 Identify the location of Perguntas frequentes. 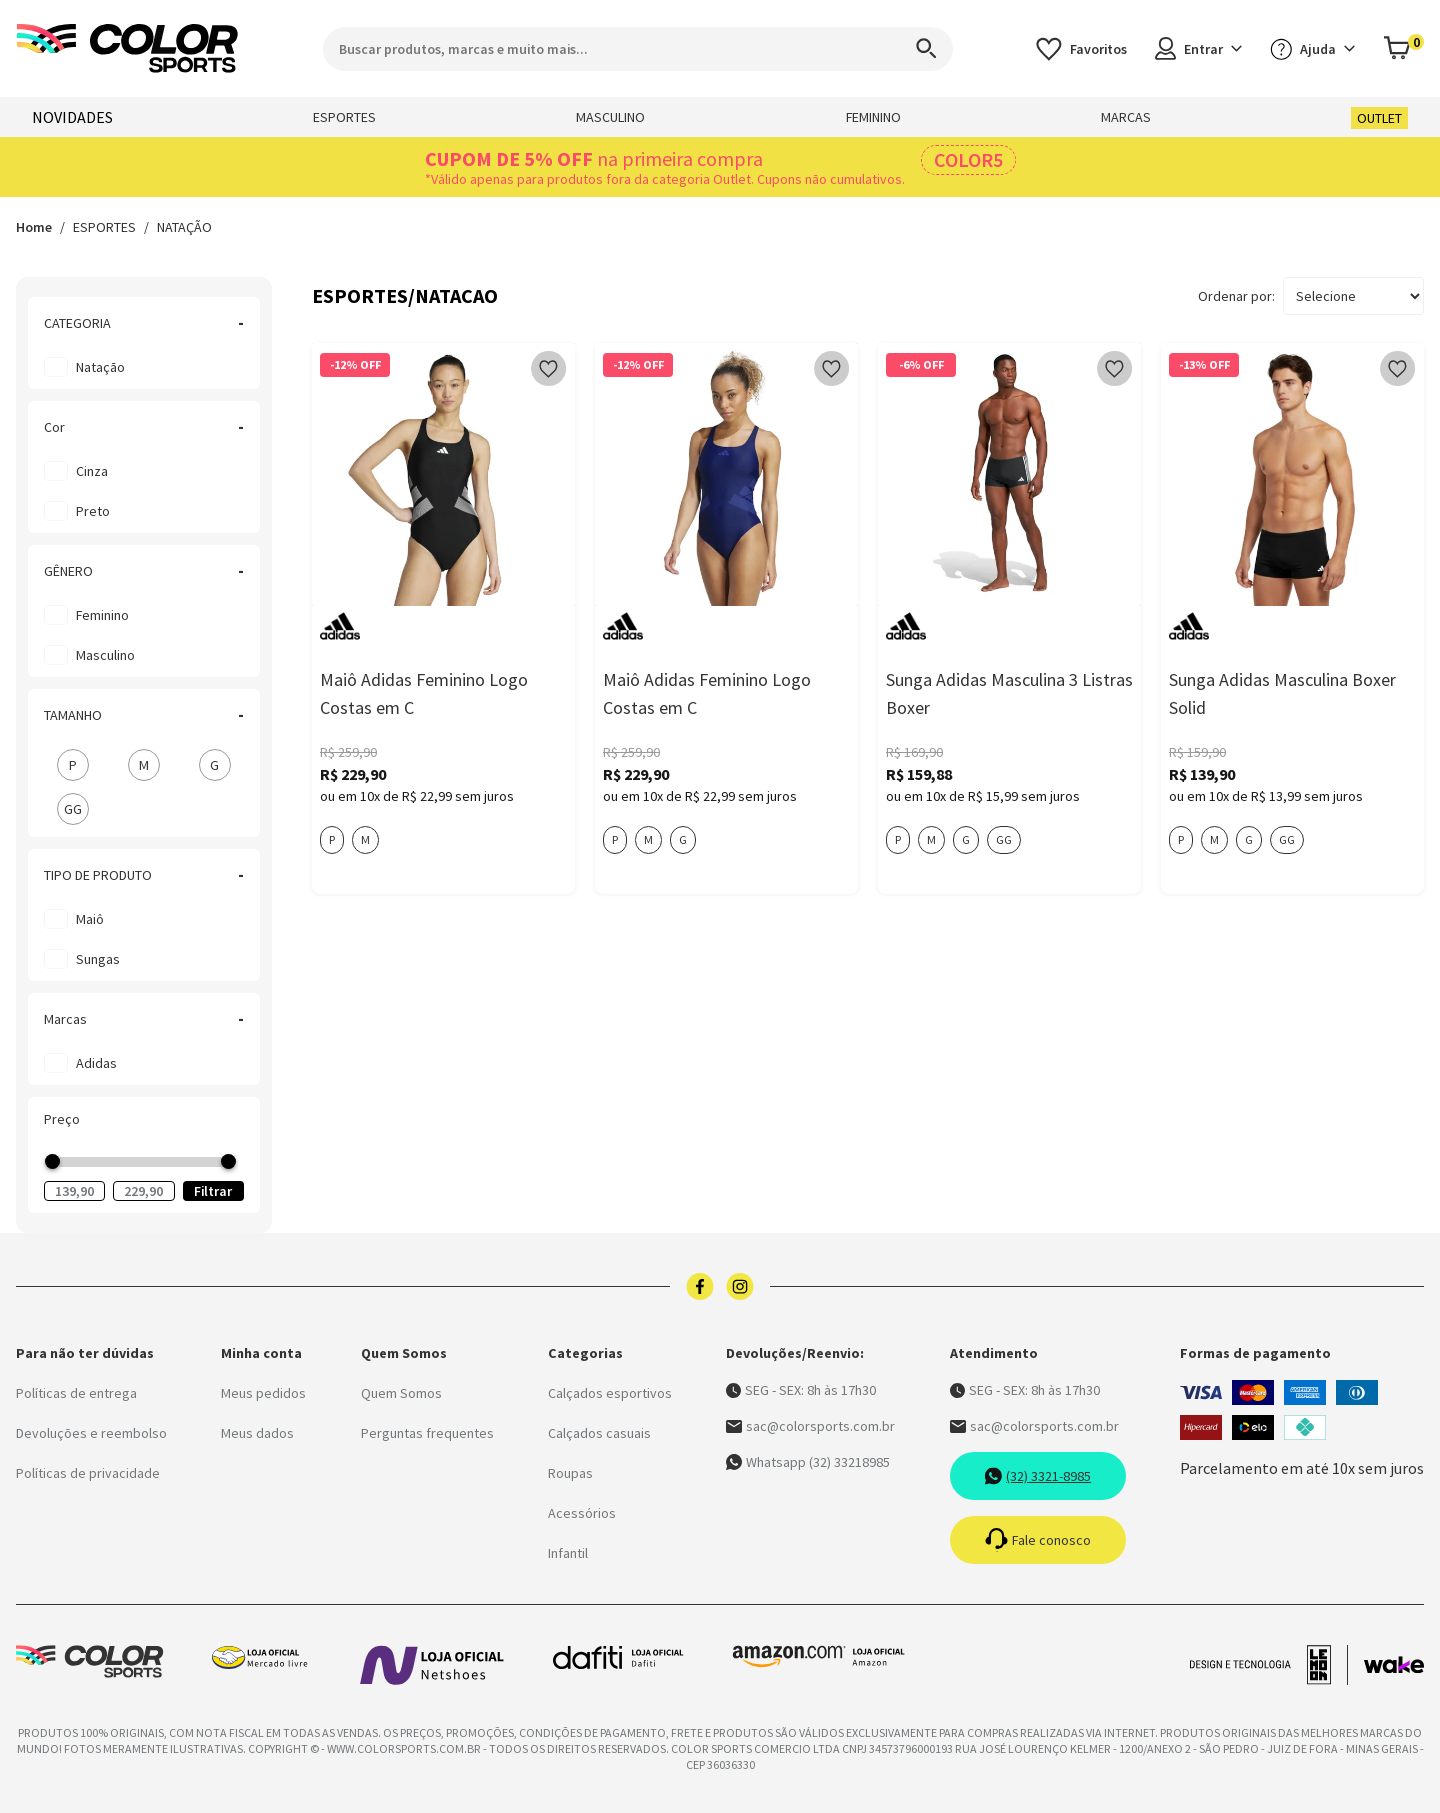
(427, 1433).